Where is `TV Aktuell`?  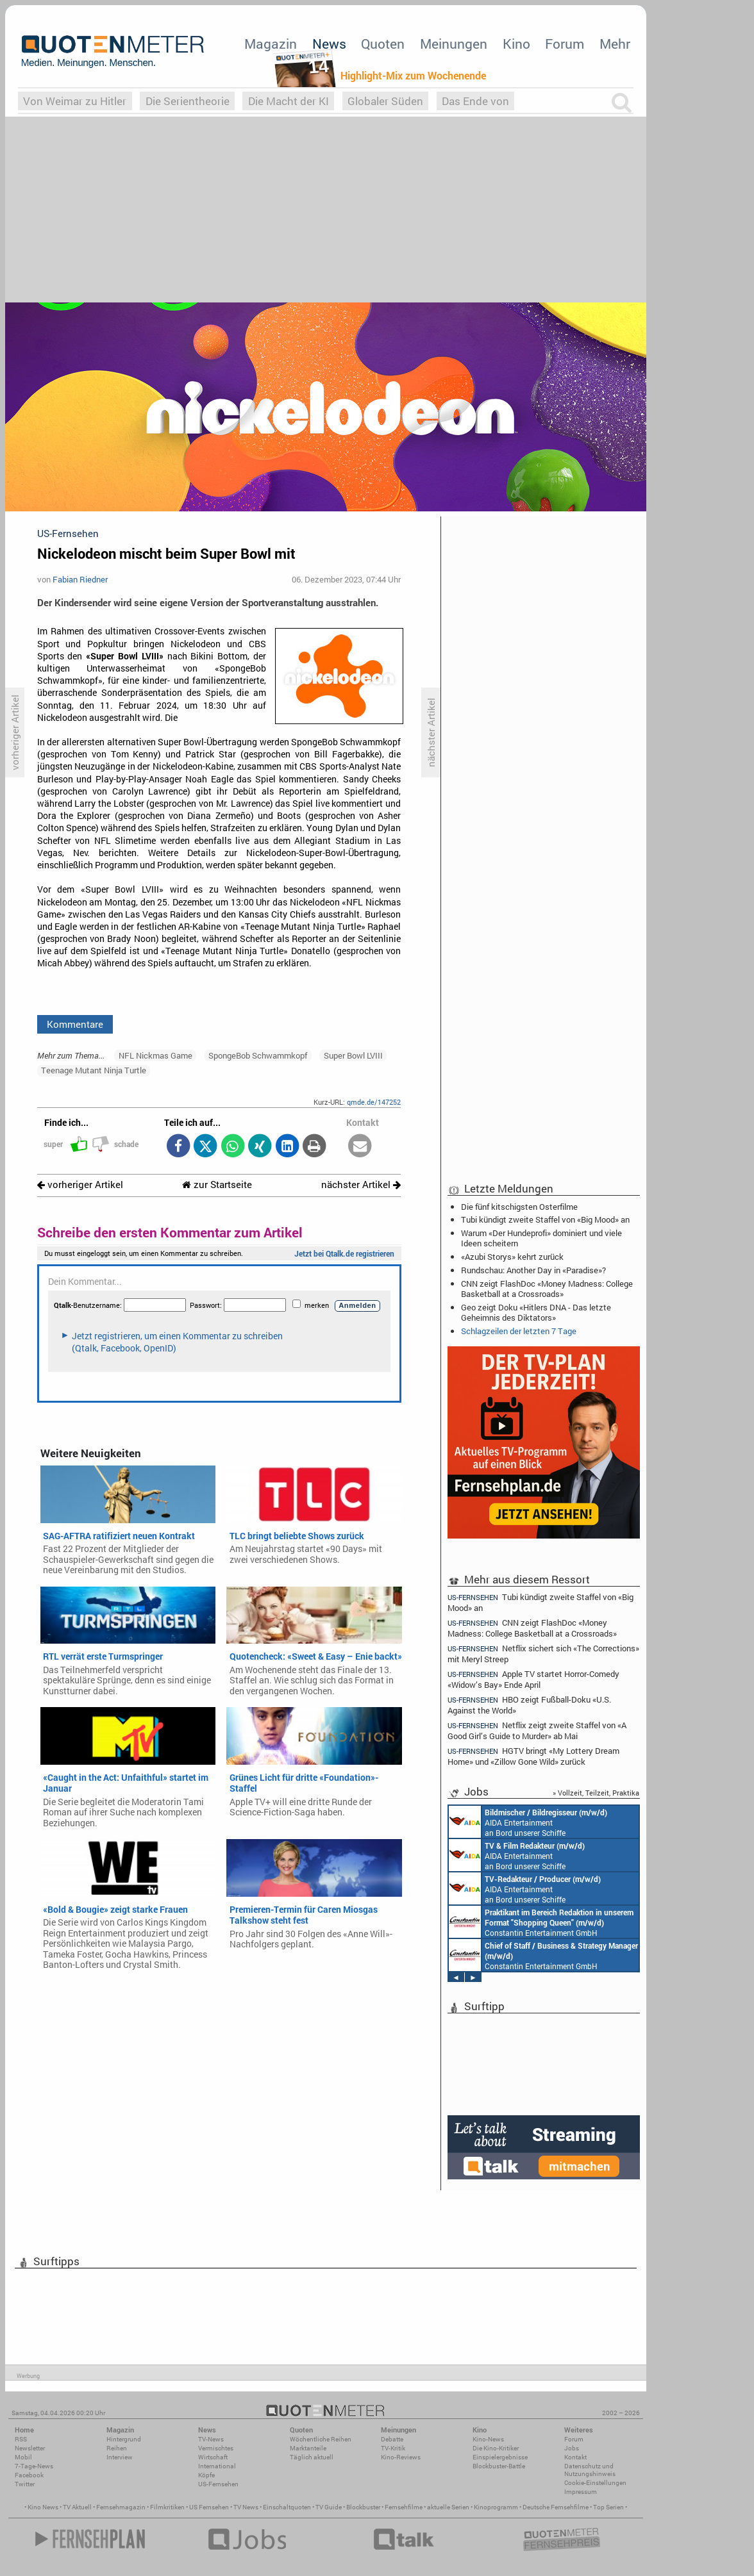 TV Aktuell is located at coordinates (77, 2507).